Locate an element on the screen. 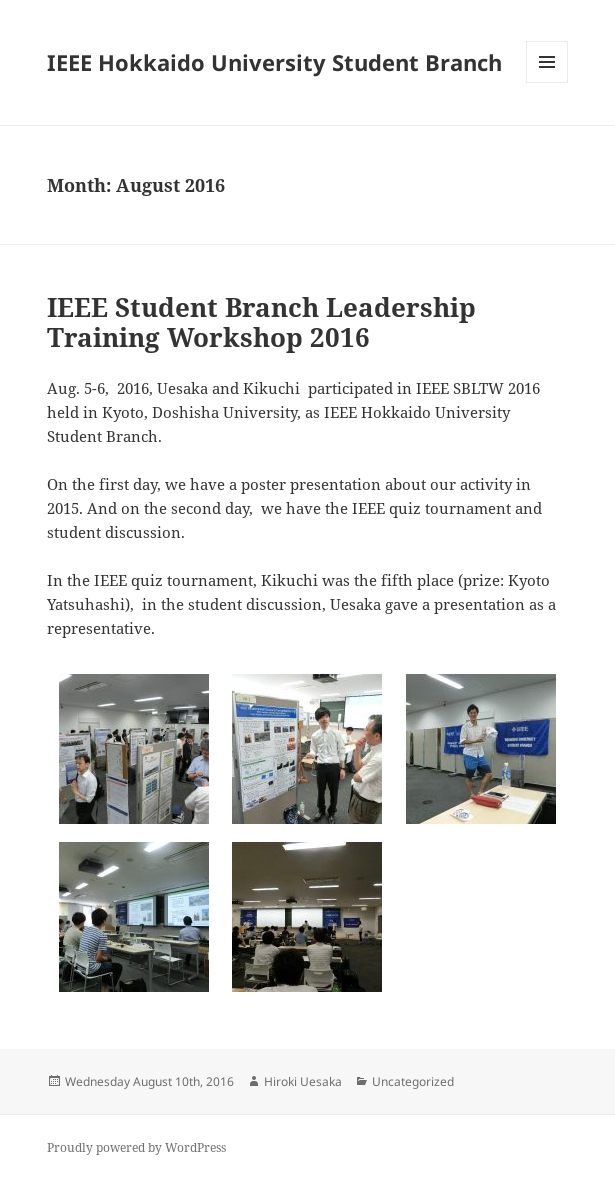  Hiroki Uesaka is located at coordinates (303, 1081).